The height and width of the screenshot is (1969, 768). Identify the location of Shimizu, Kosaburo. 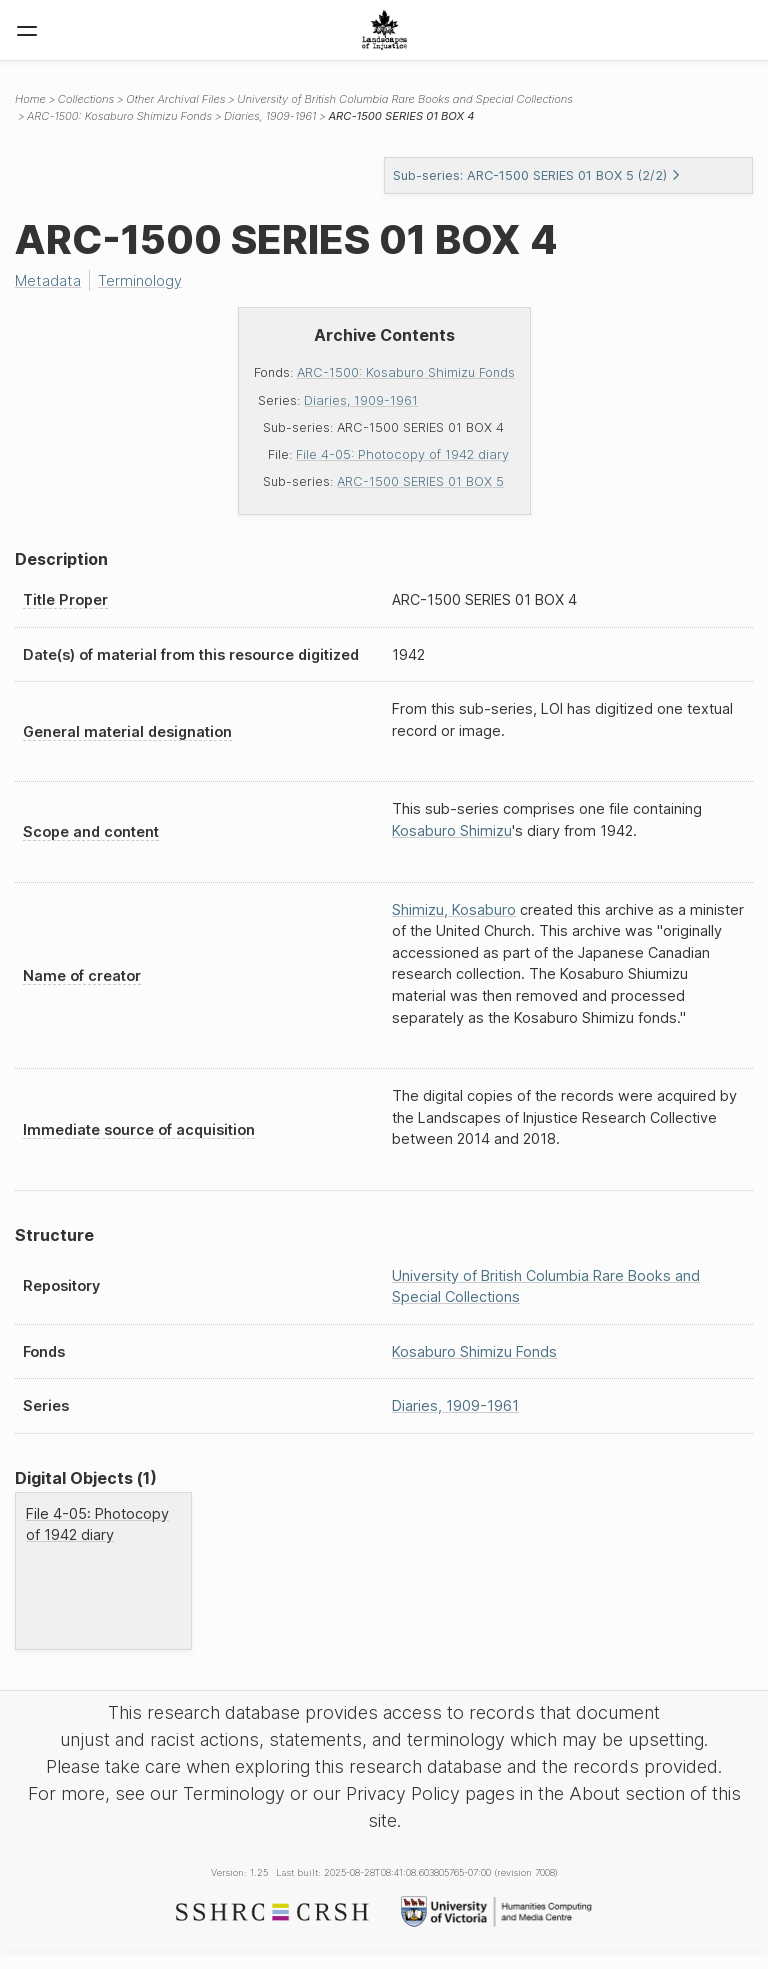
(454, 909).